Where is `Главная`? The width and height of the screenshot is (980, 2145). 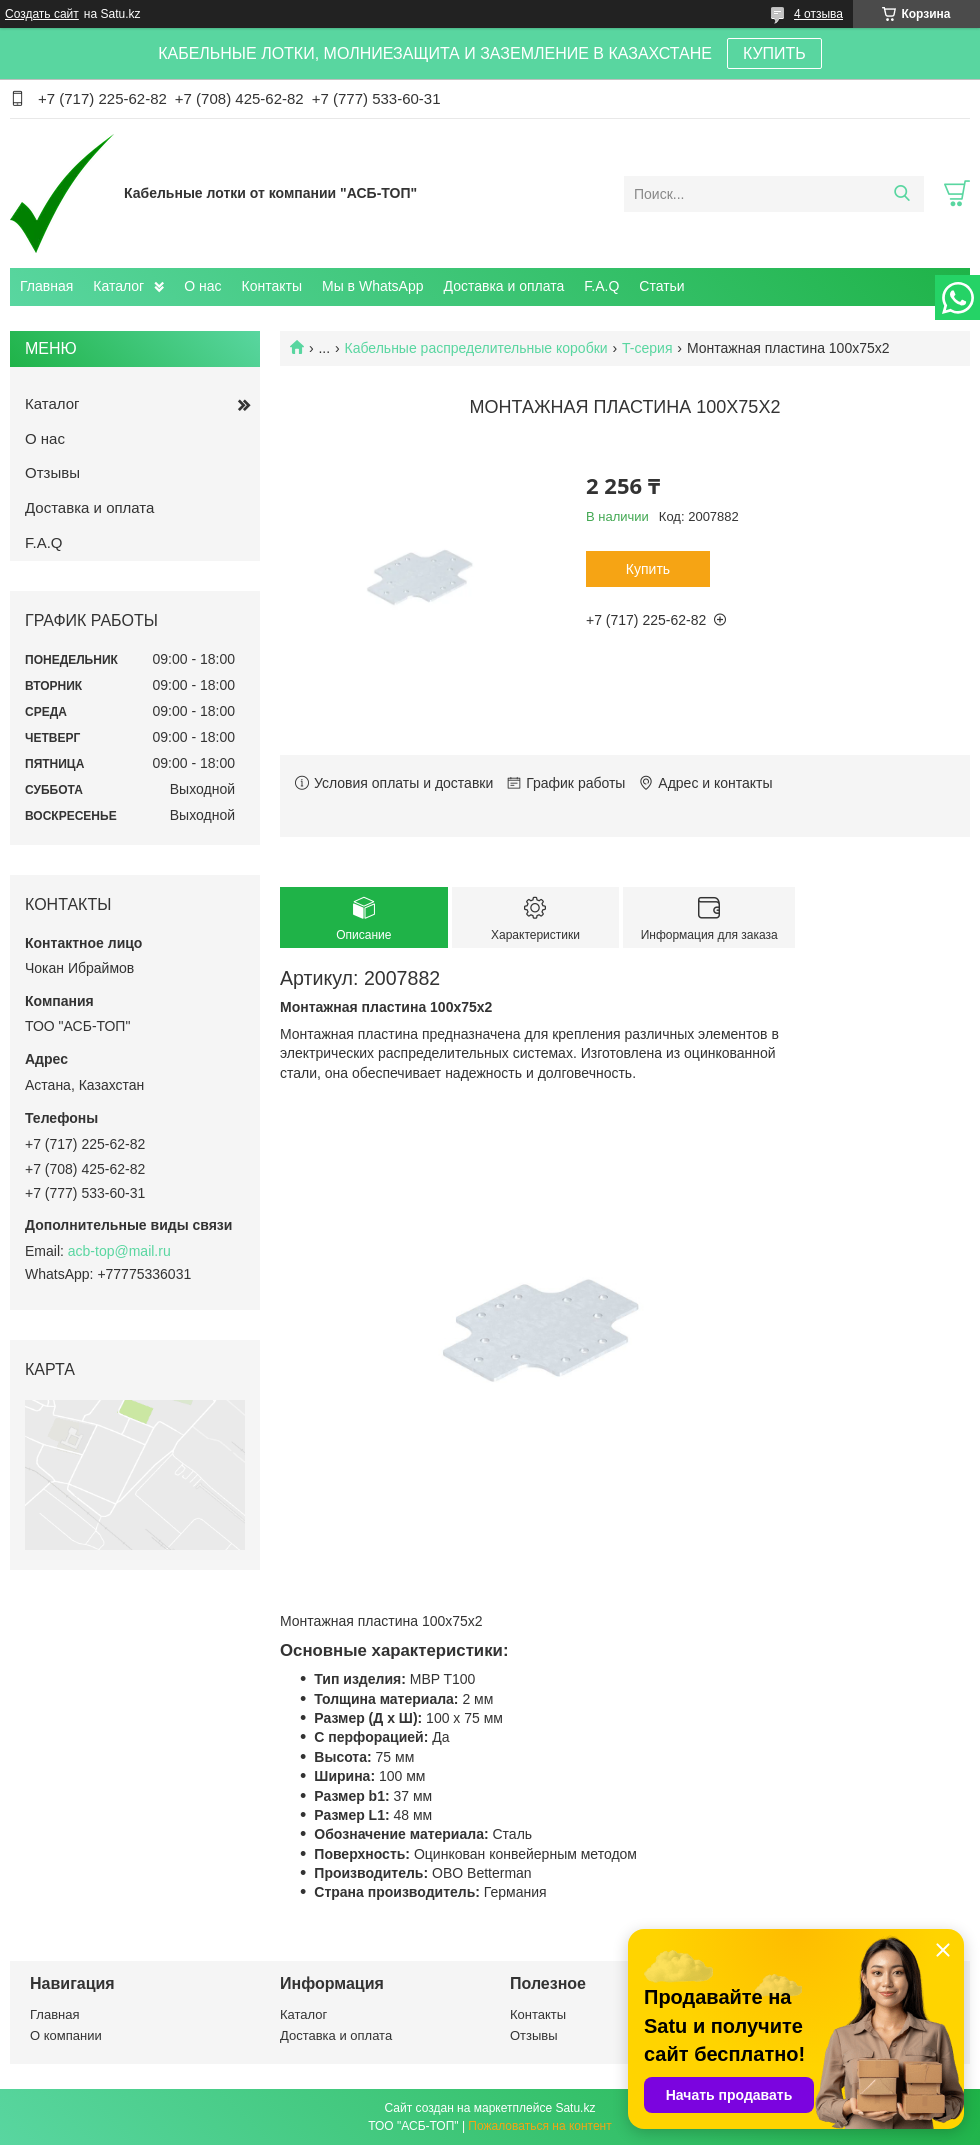
Главная is located at coordinates (46, 286).